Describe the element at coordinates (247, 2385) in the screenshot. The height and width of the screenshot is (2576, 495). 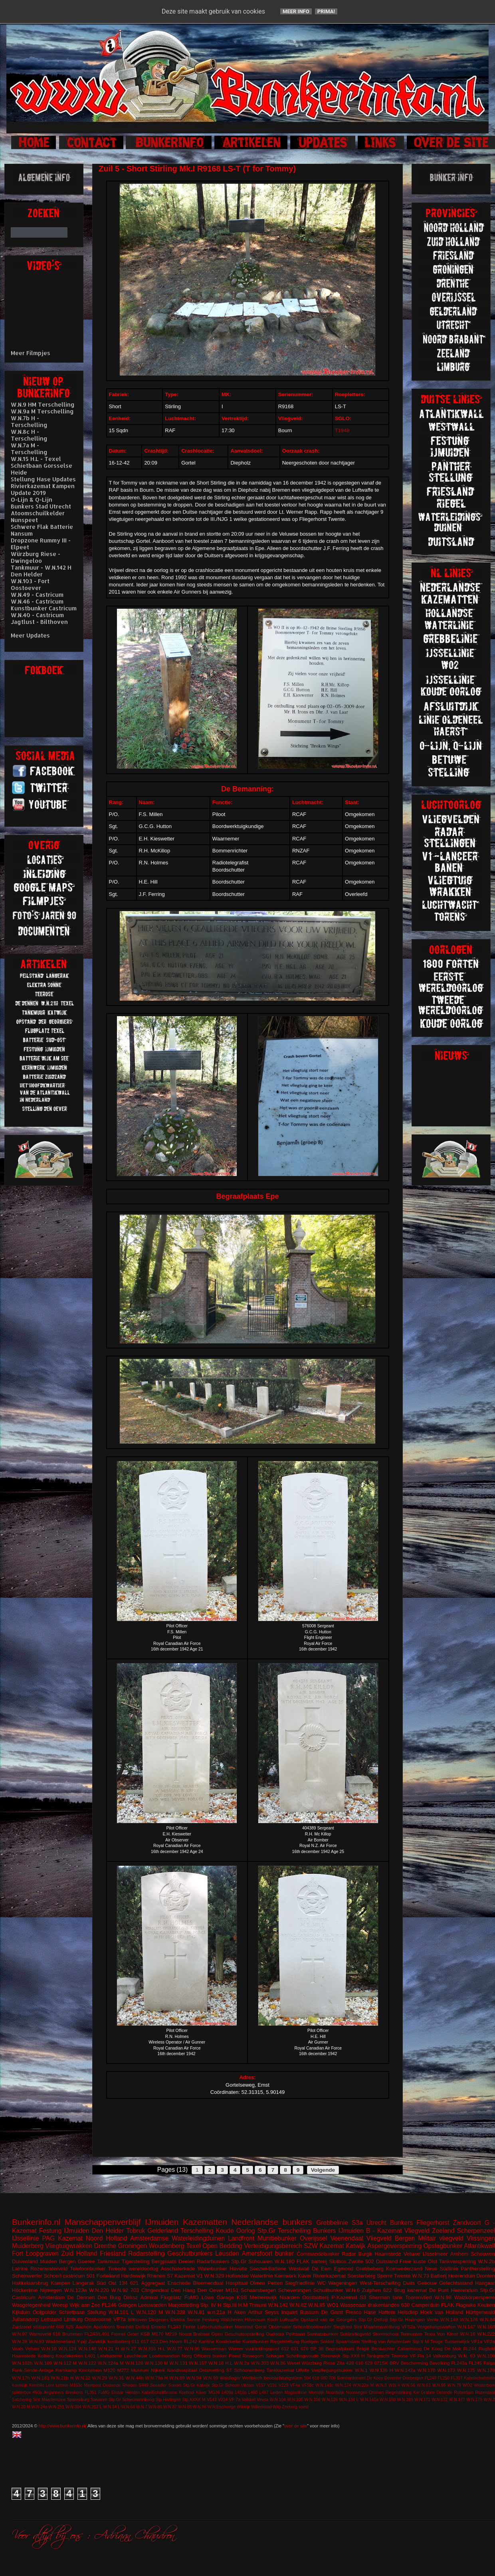
I see `Uitdam` at that location.